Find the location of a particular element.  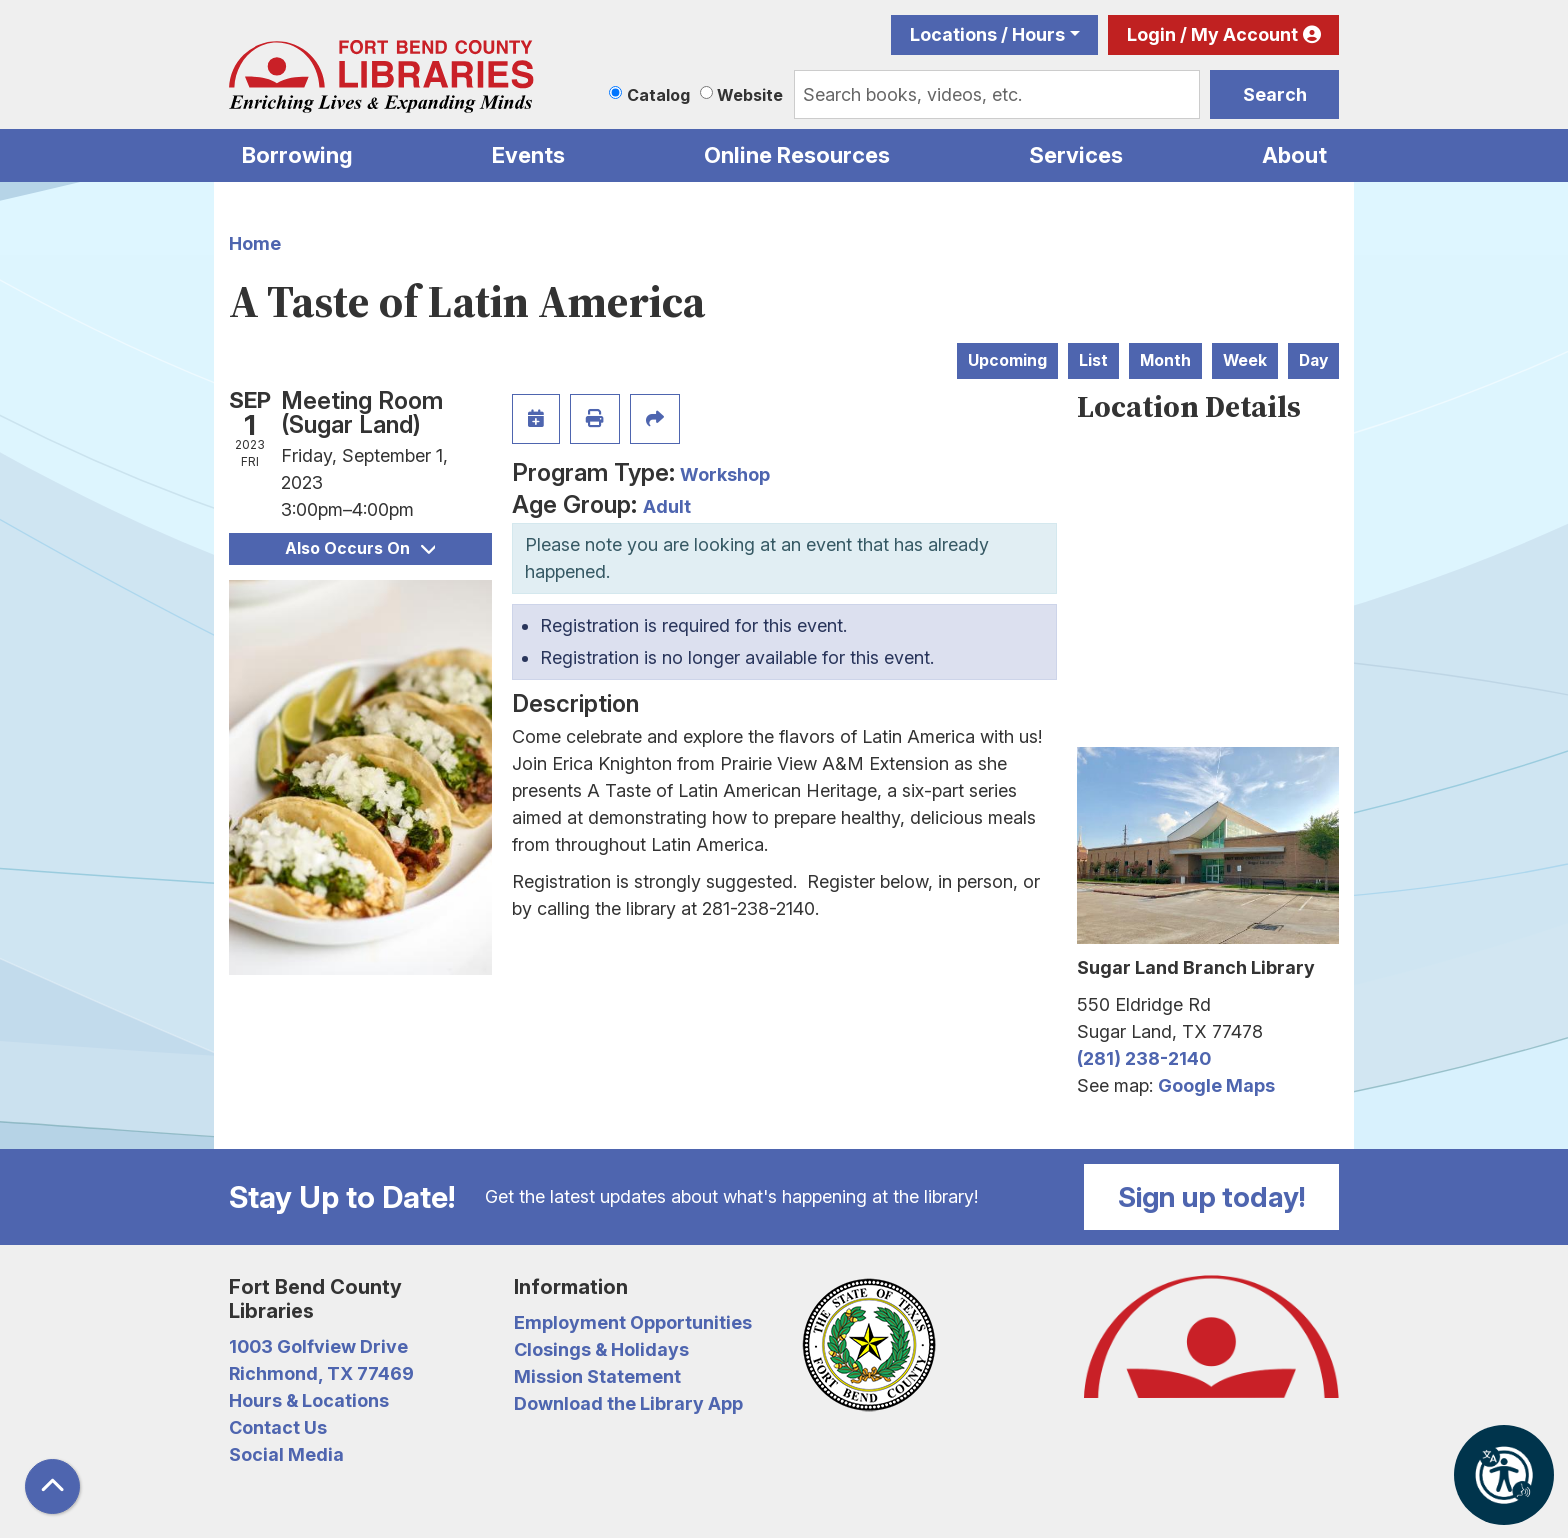

[Back To Top] is located at coordinates (52, 1486).